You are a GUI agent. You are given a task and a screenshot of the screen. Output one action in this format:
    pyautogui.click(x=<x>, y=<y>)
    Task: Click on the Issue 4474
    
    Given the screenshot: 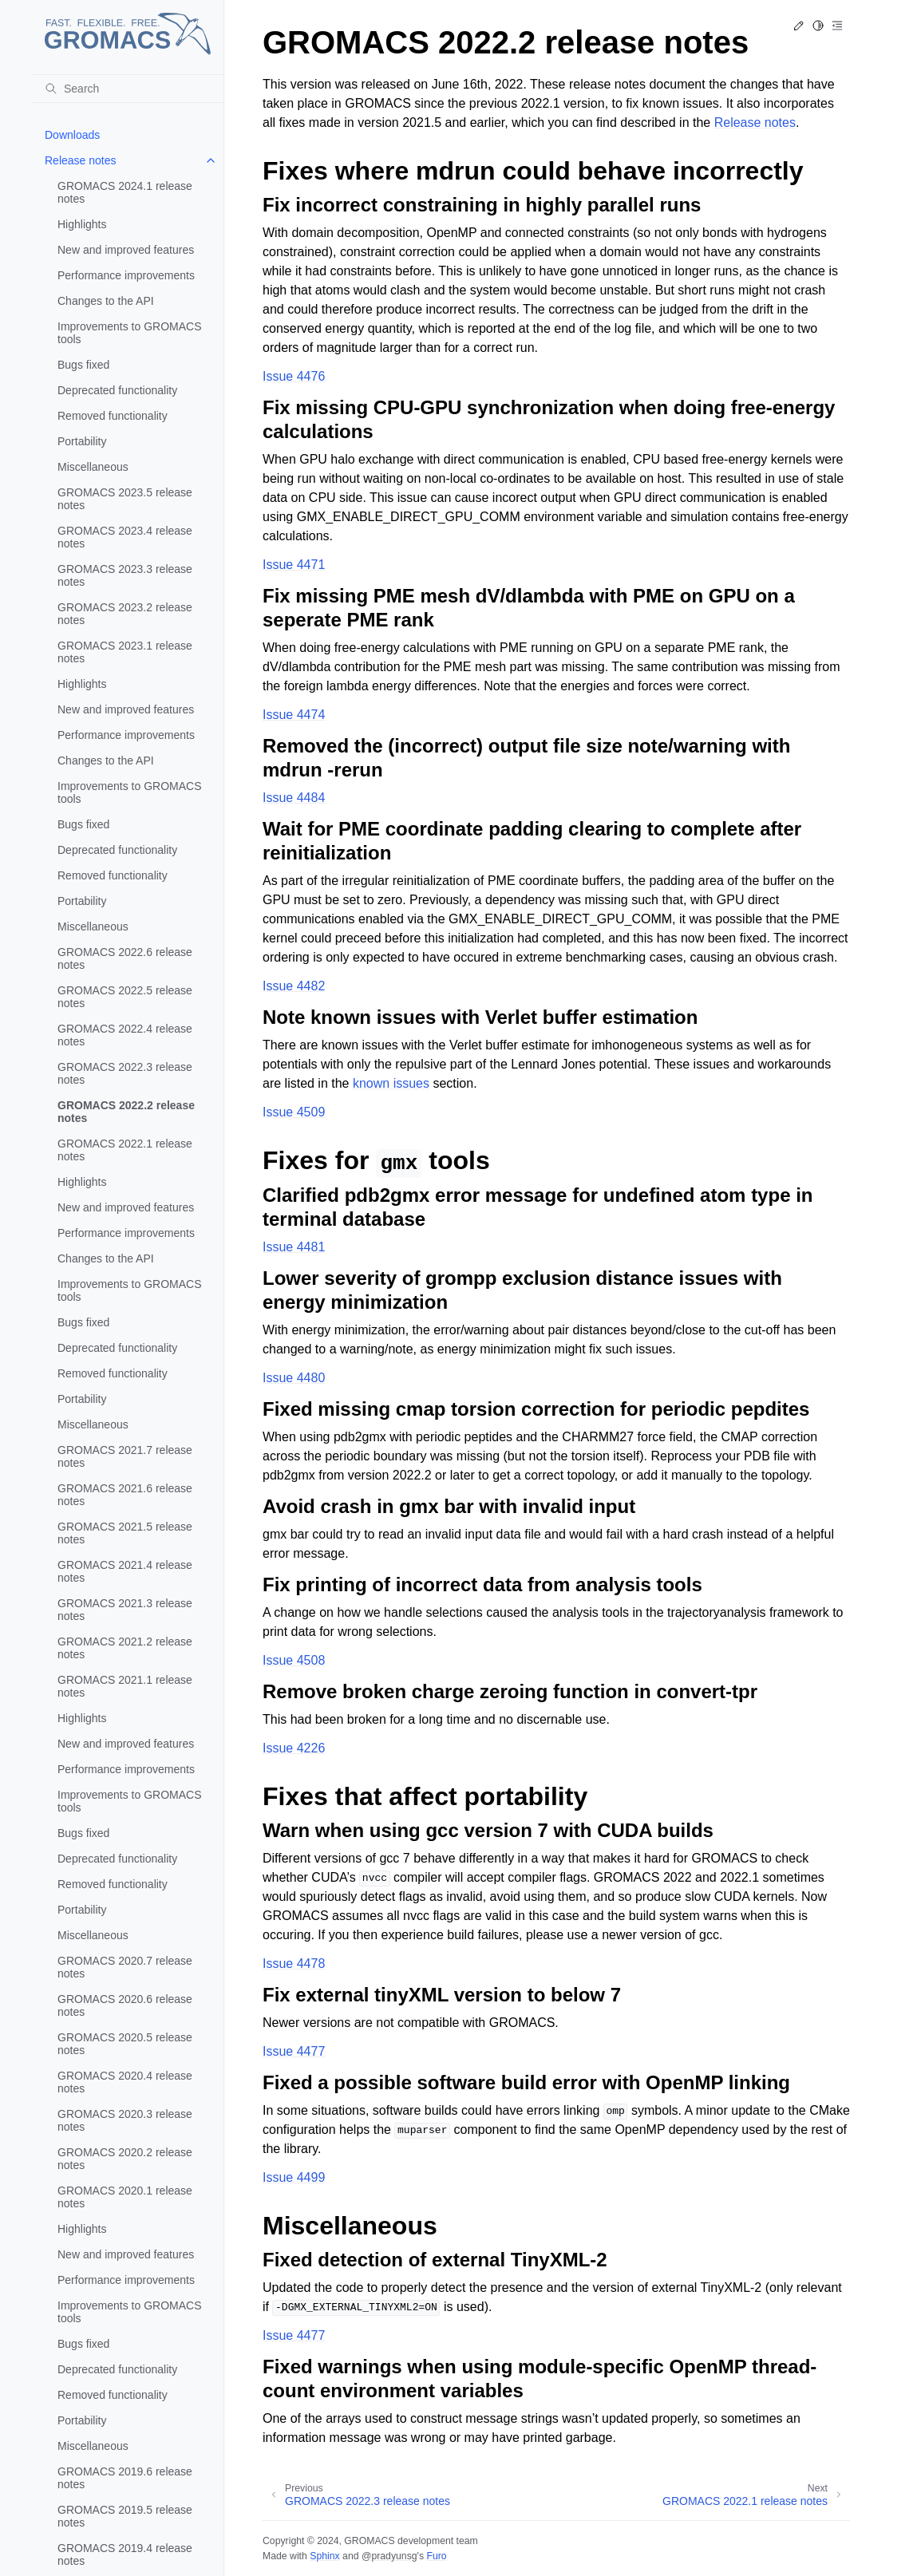 What is the action you would take?
    pyautogui.click(x=294, y=714)
    